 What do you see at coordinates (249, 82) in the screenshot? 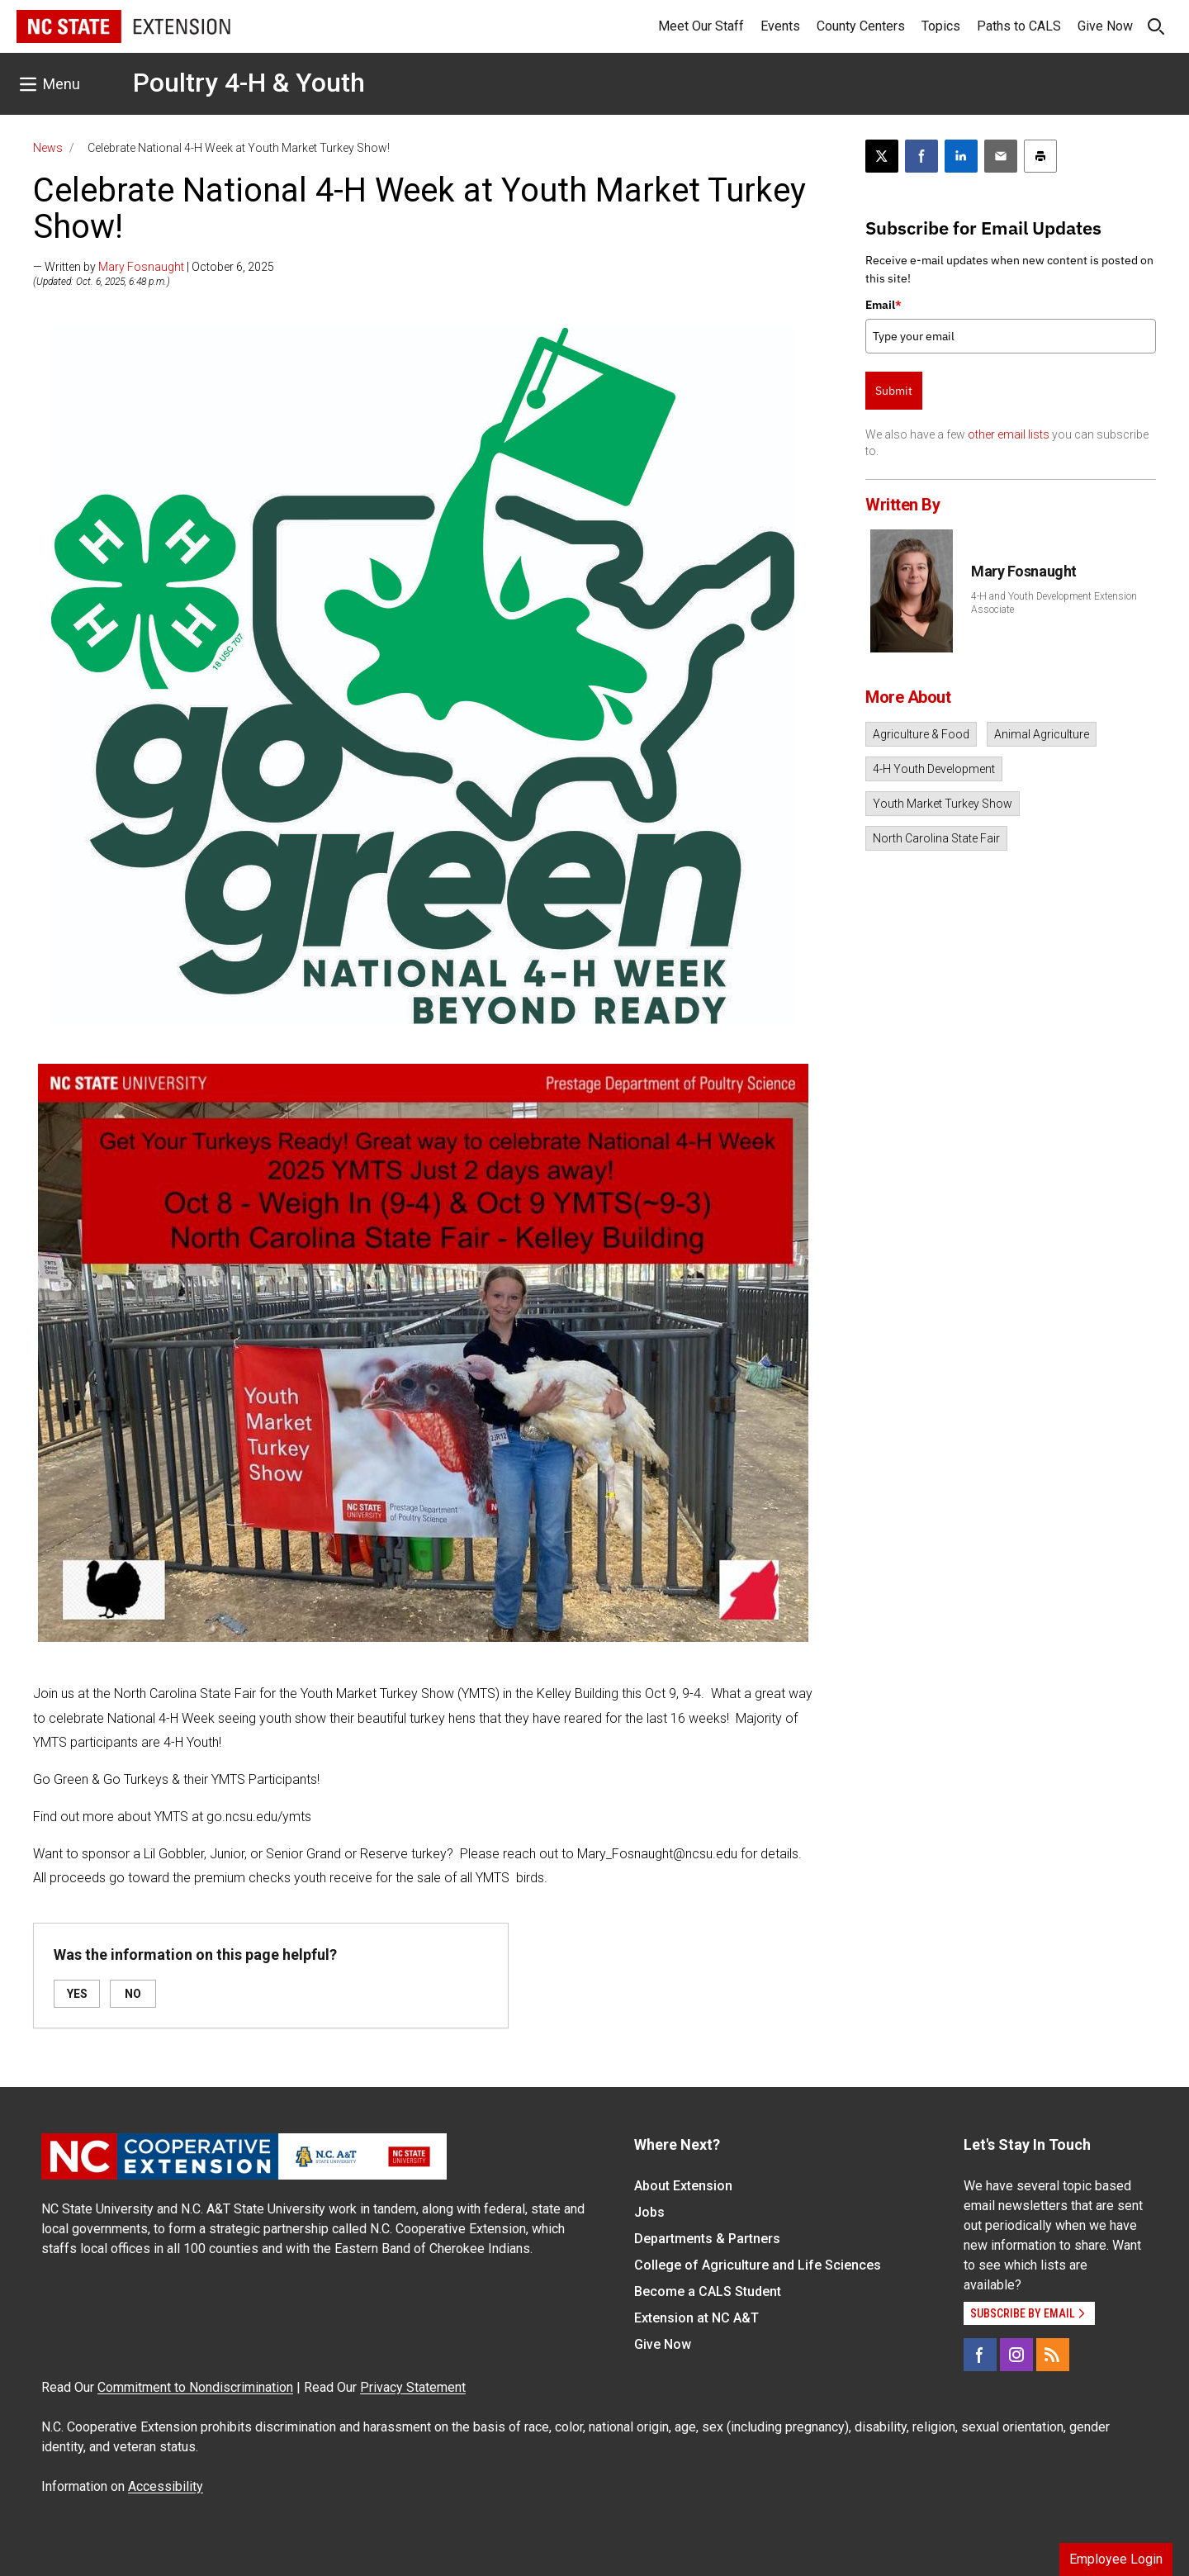
I see `Poultry 4-H & Youth` at bounding box center [249, 82].